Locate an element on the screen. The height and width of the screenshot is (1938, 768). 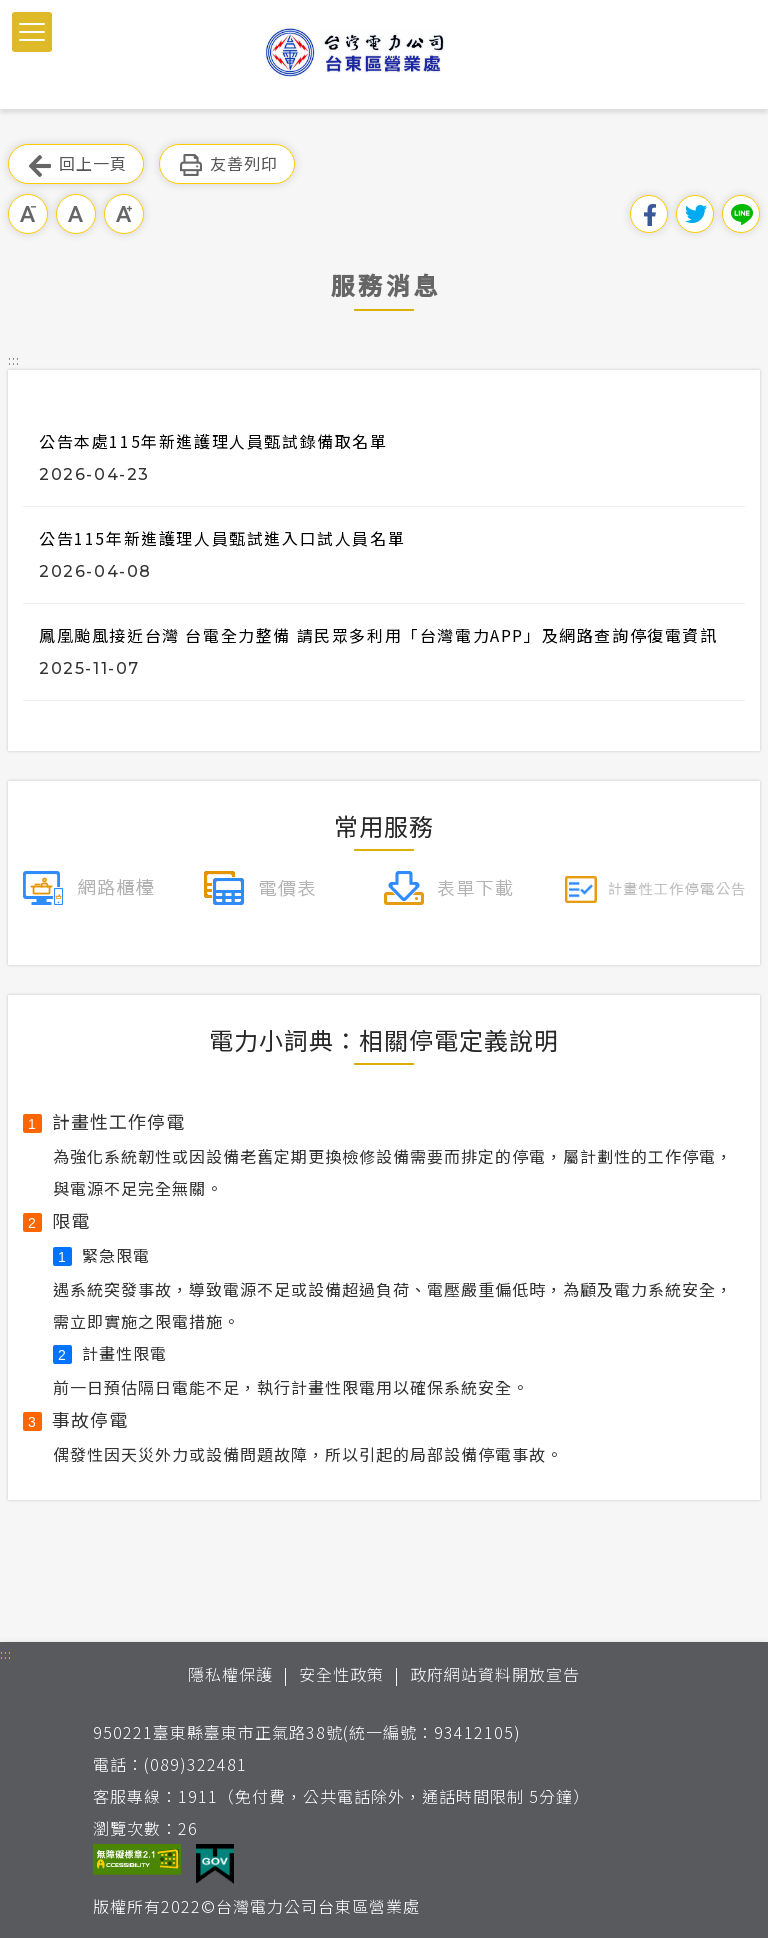
政府網站資料開放宣告 is located at coordinates (495, 1674).